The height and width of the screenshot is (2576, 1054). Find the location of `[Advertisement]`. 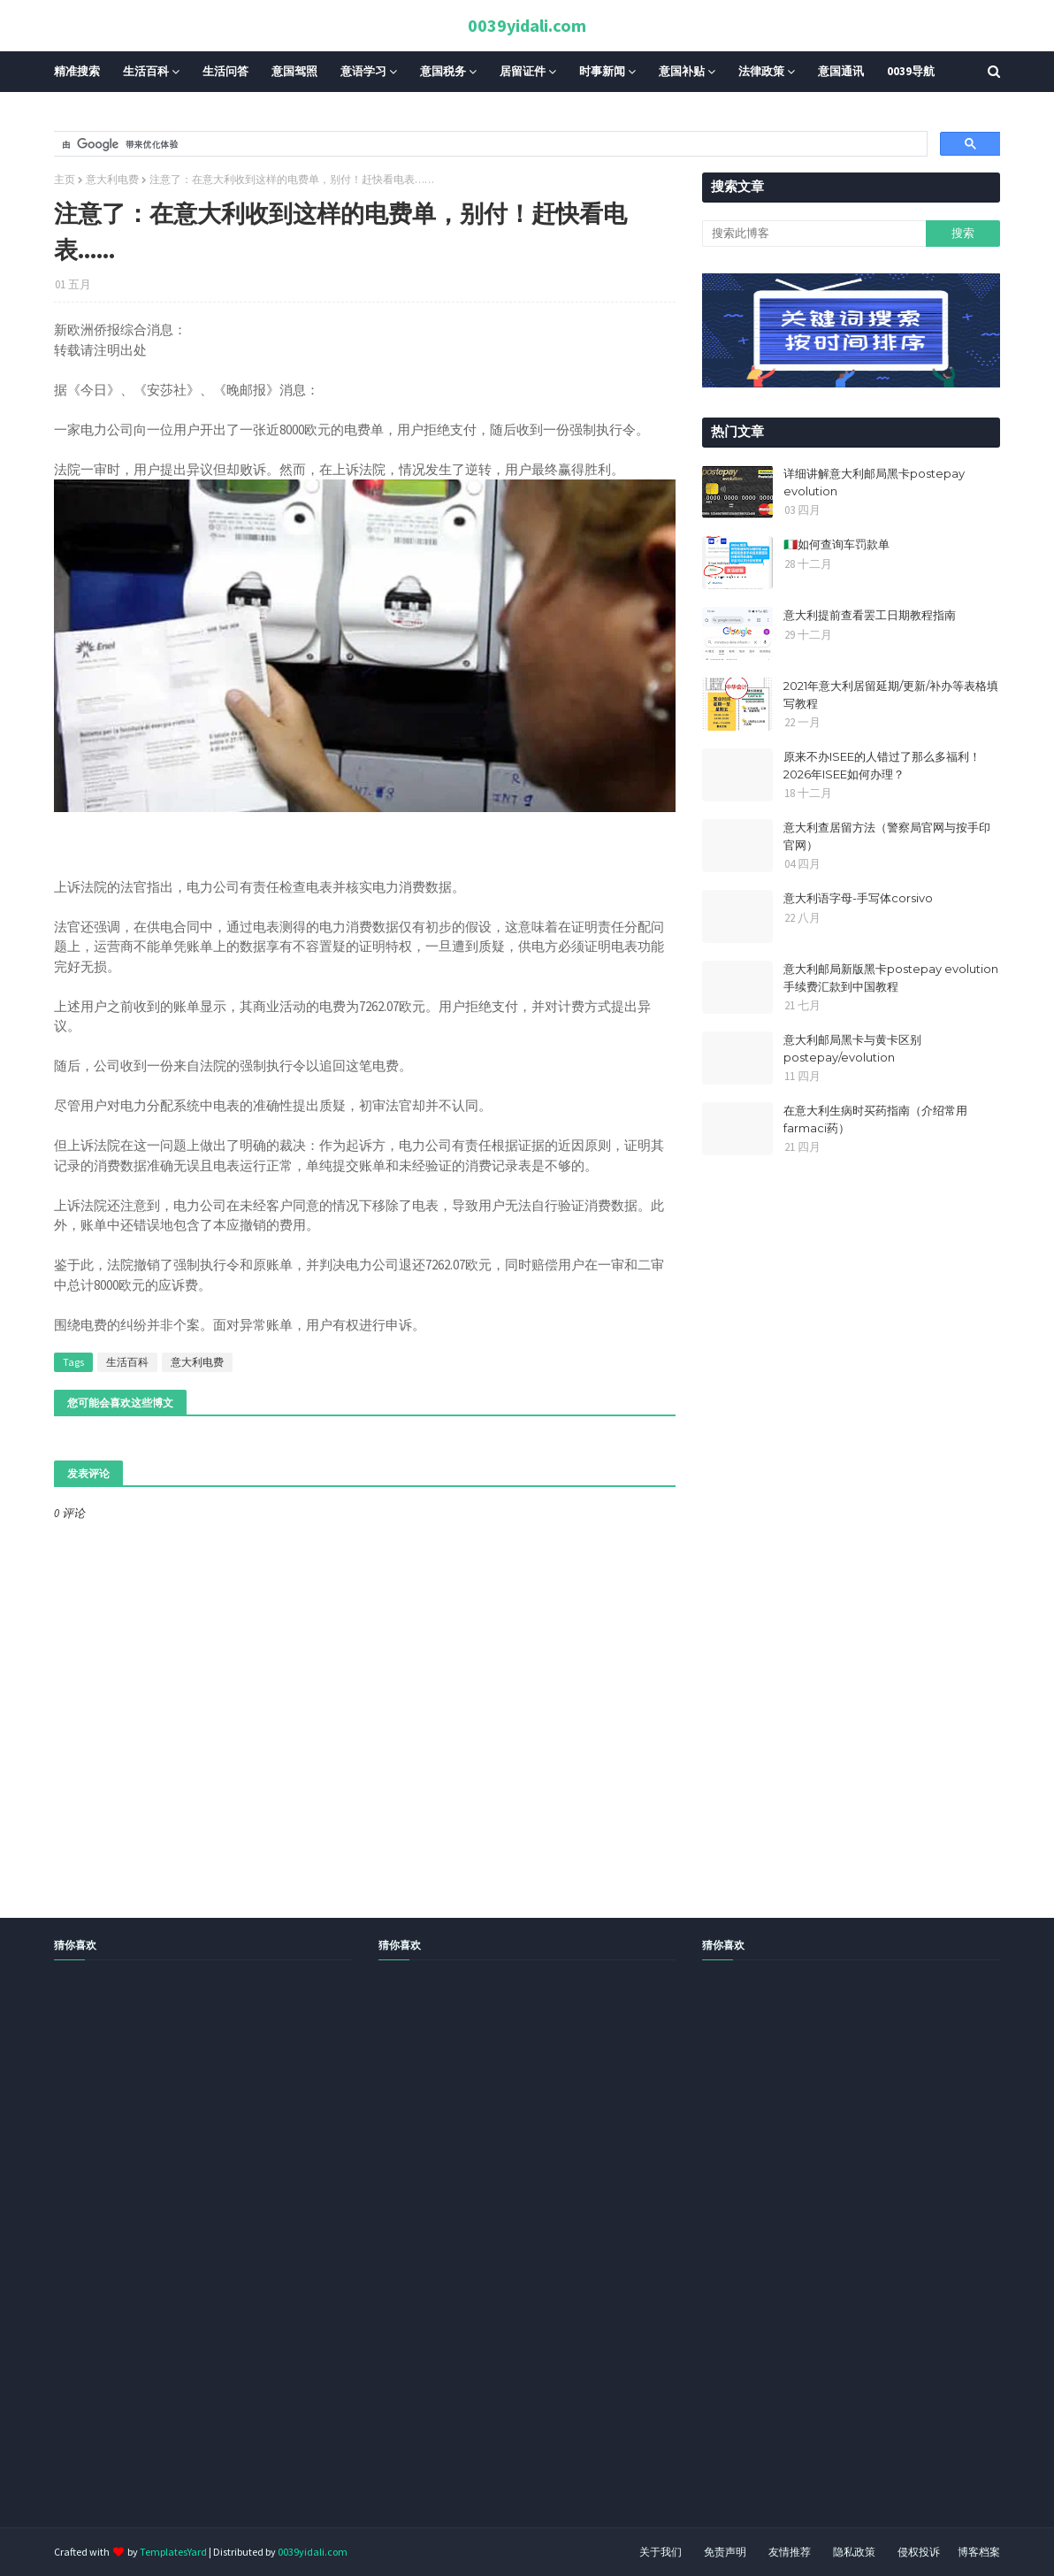

[Advertisement] is located at coordinates (527, 2263).